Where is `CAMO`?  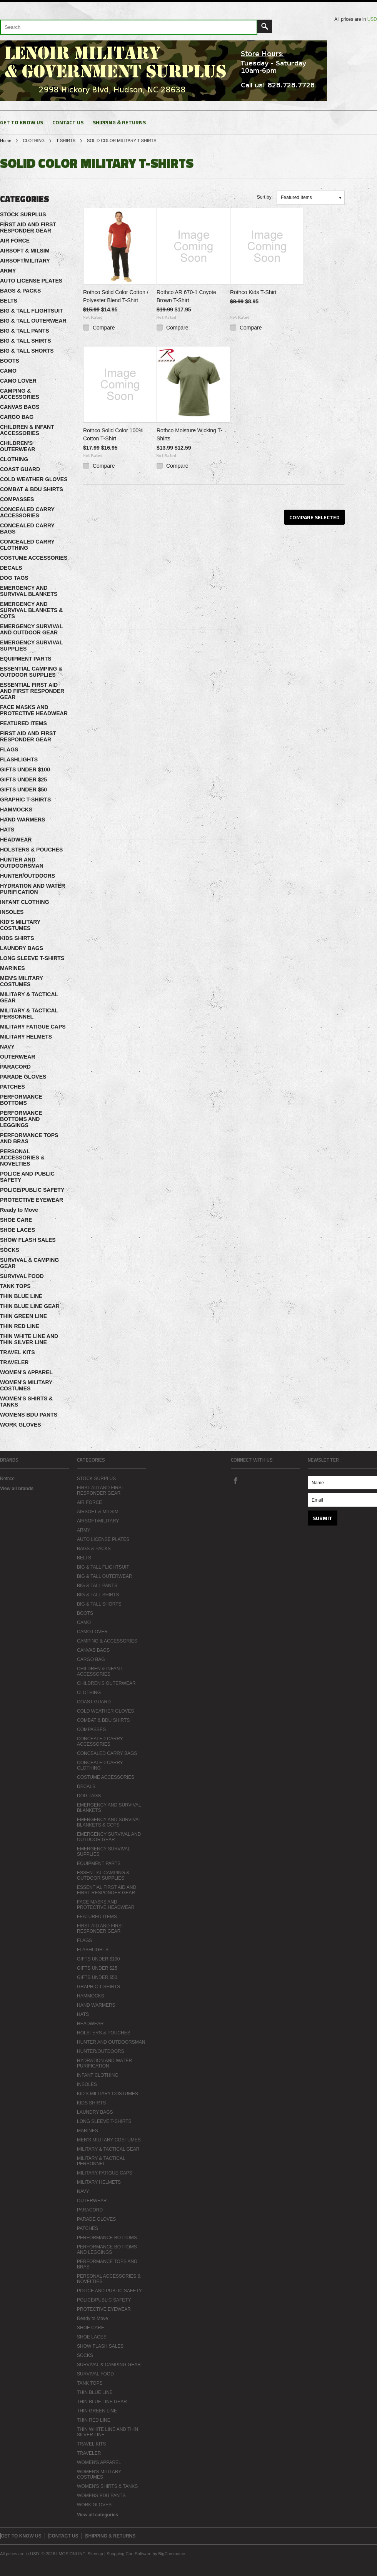 CAMO is located at coordinates (8, 371).